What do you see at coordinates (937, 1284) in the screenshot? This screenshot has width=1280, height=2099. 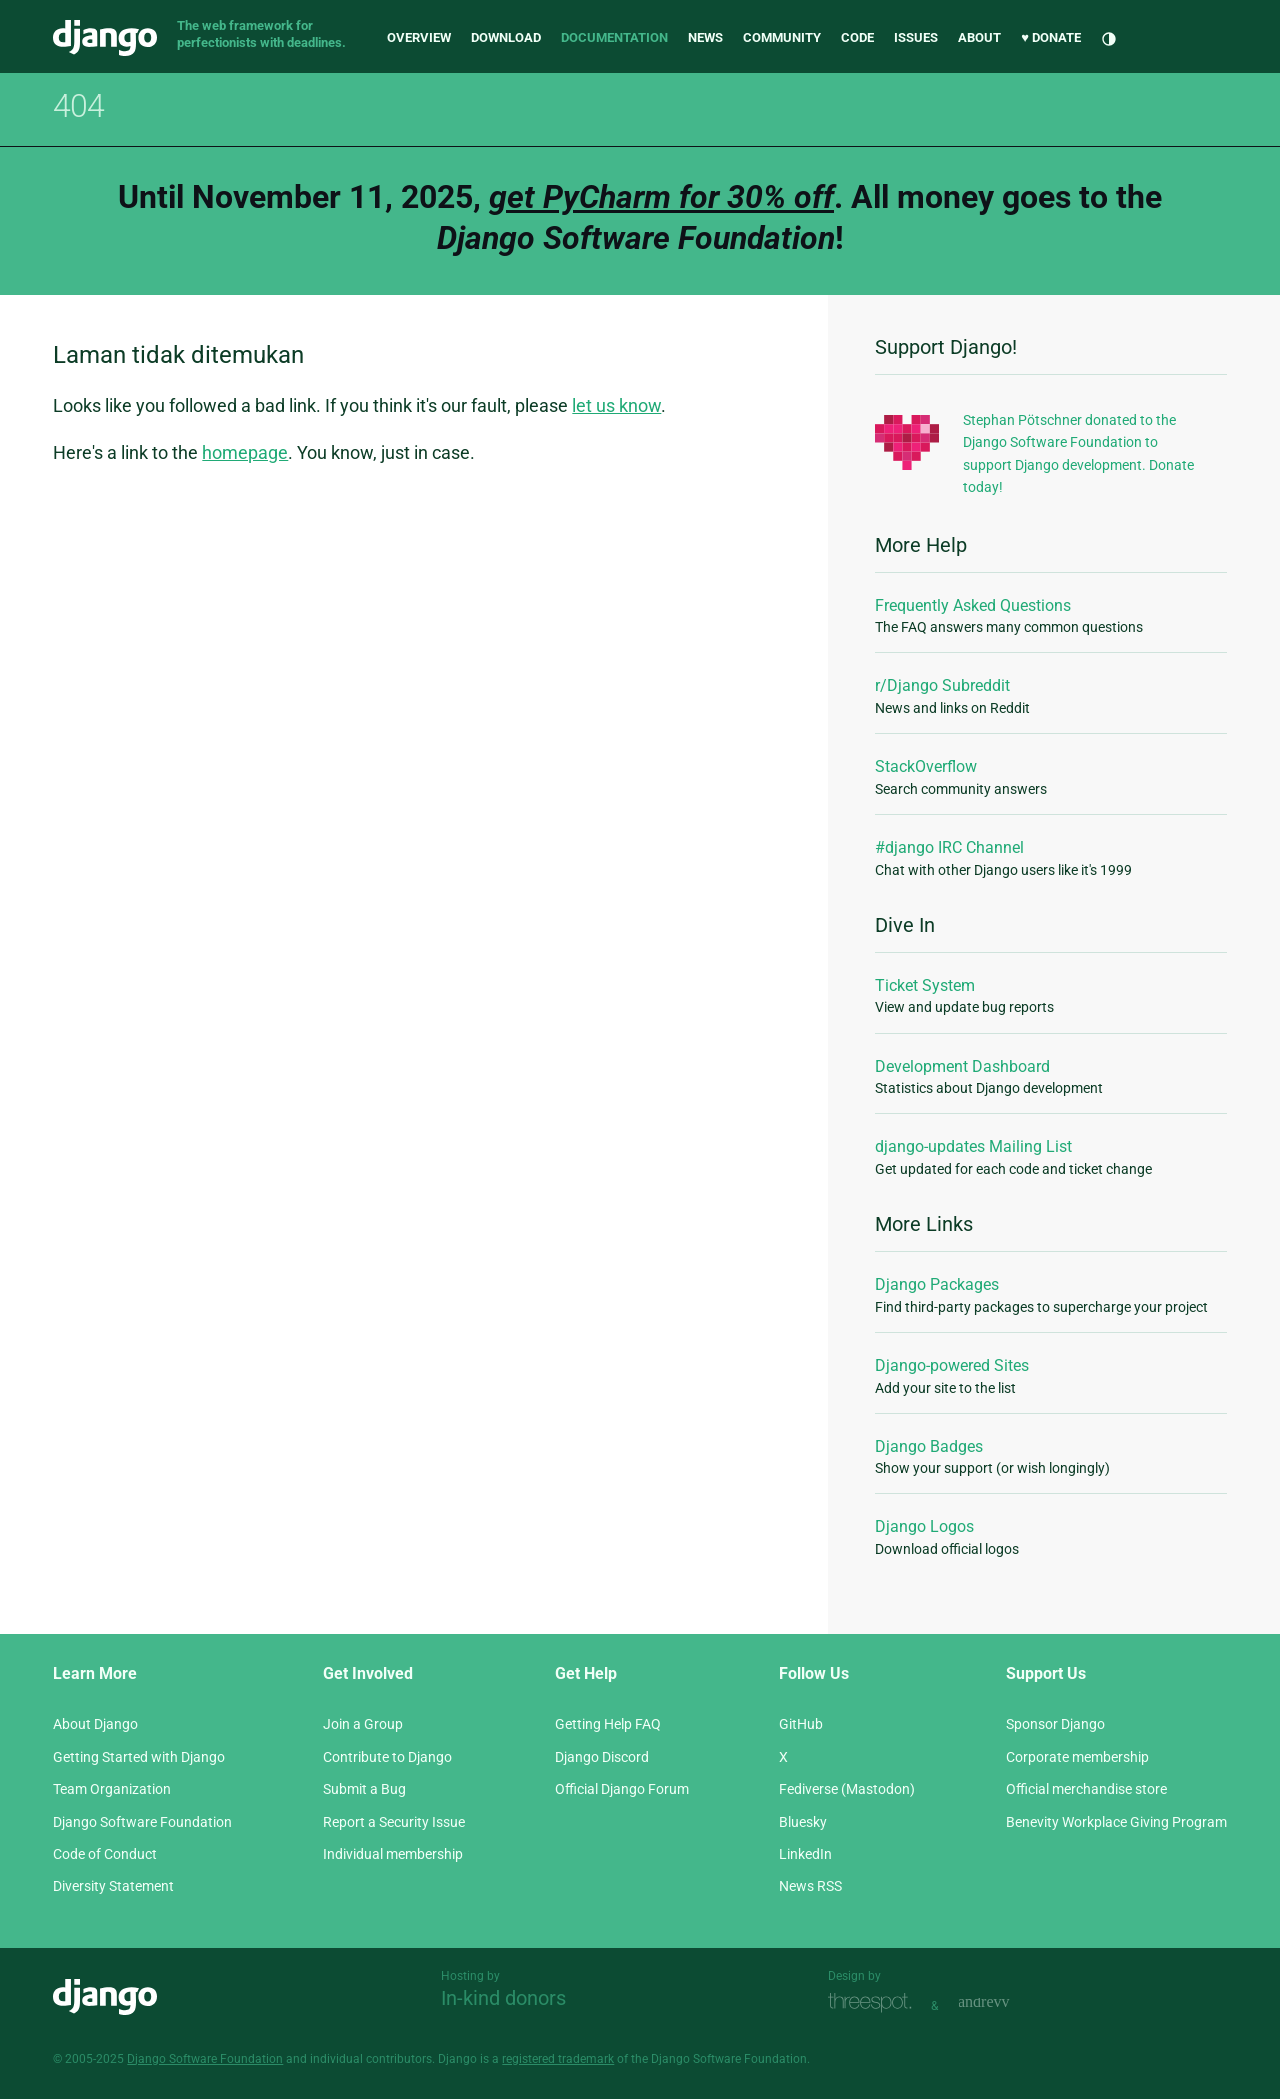 I see `Django Packages` at bounding box center [937, 1284].